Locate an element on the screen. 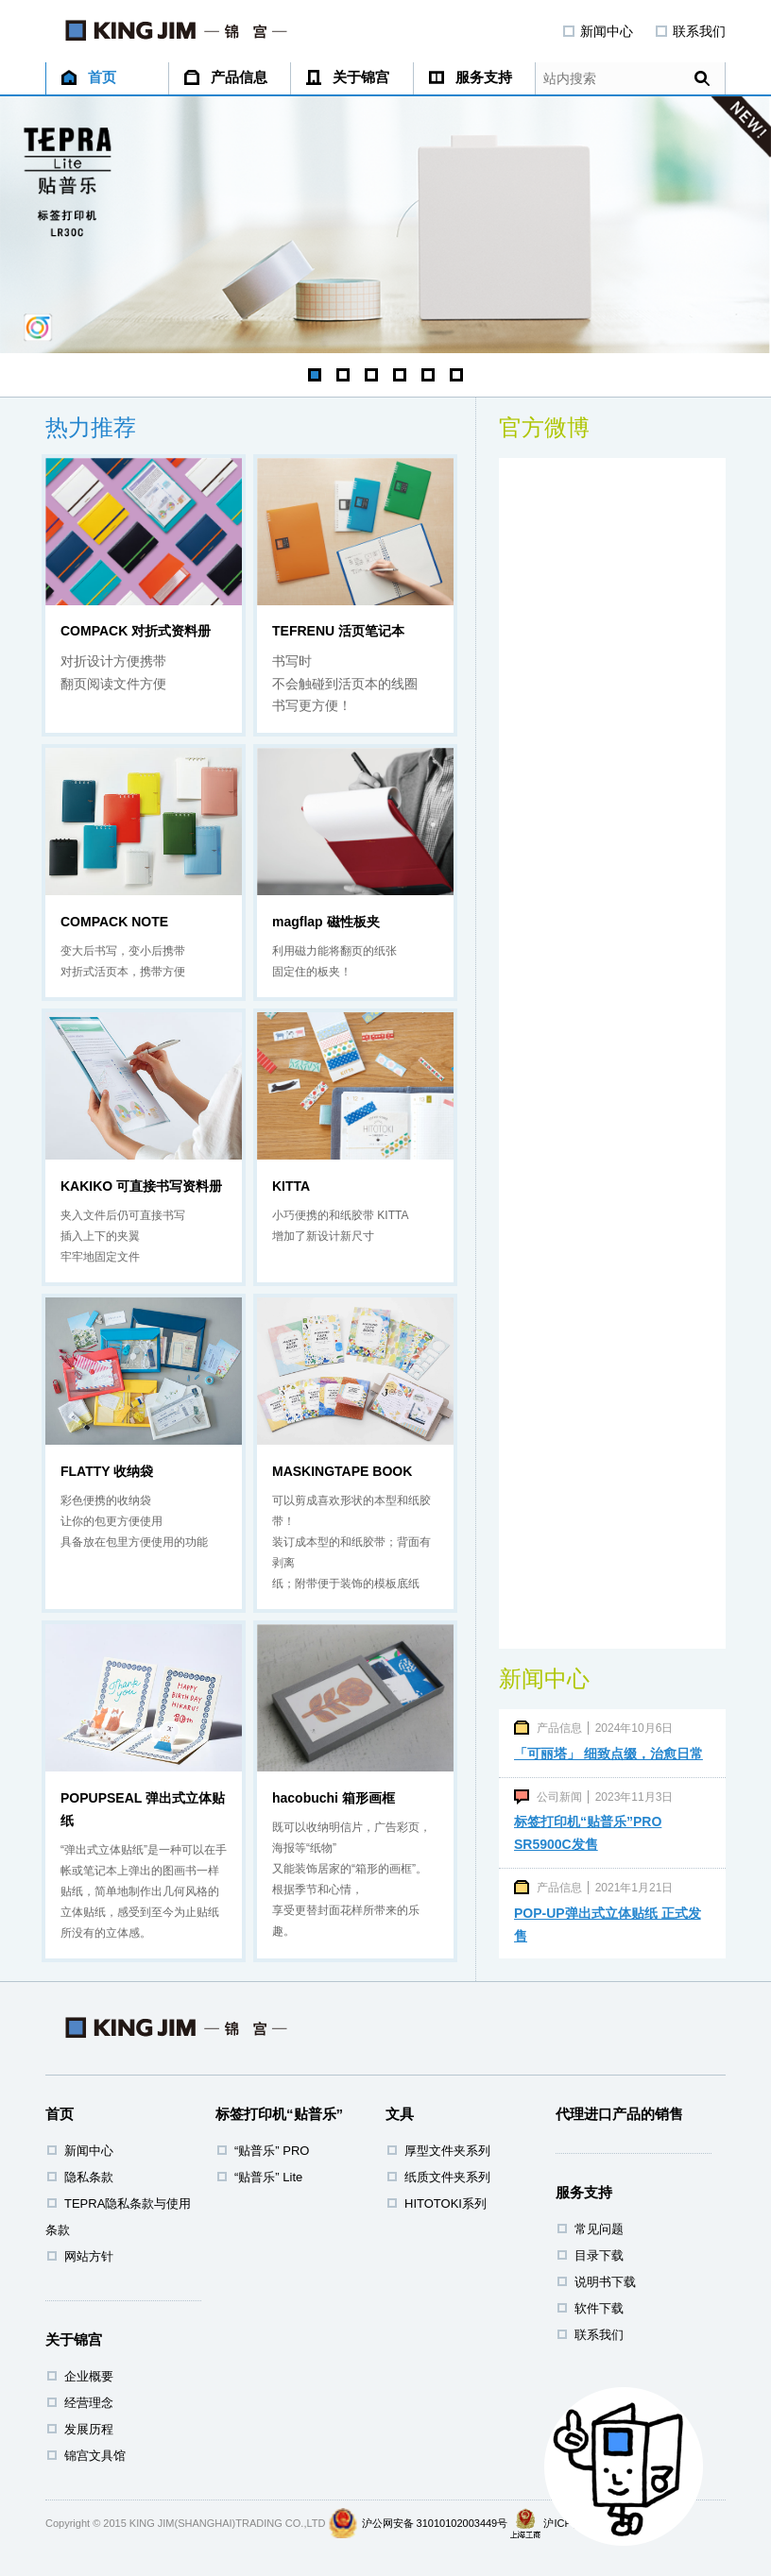 This screenshot has width=771, height=2576. 新闻中心 is located at coordinates (598, 31).